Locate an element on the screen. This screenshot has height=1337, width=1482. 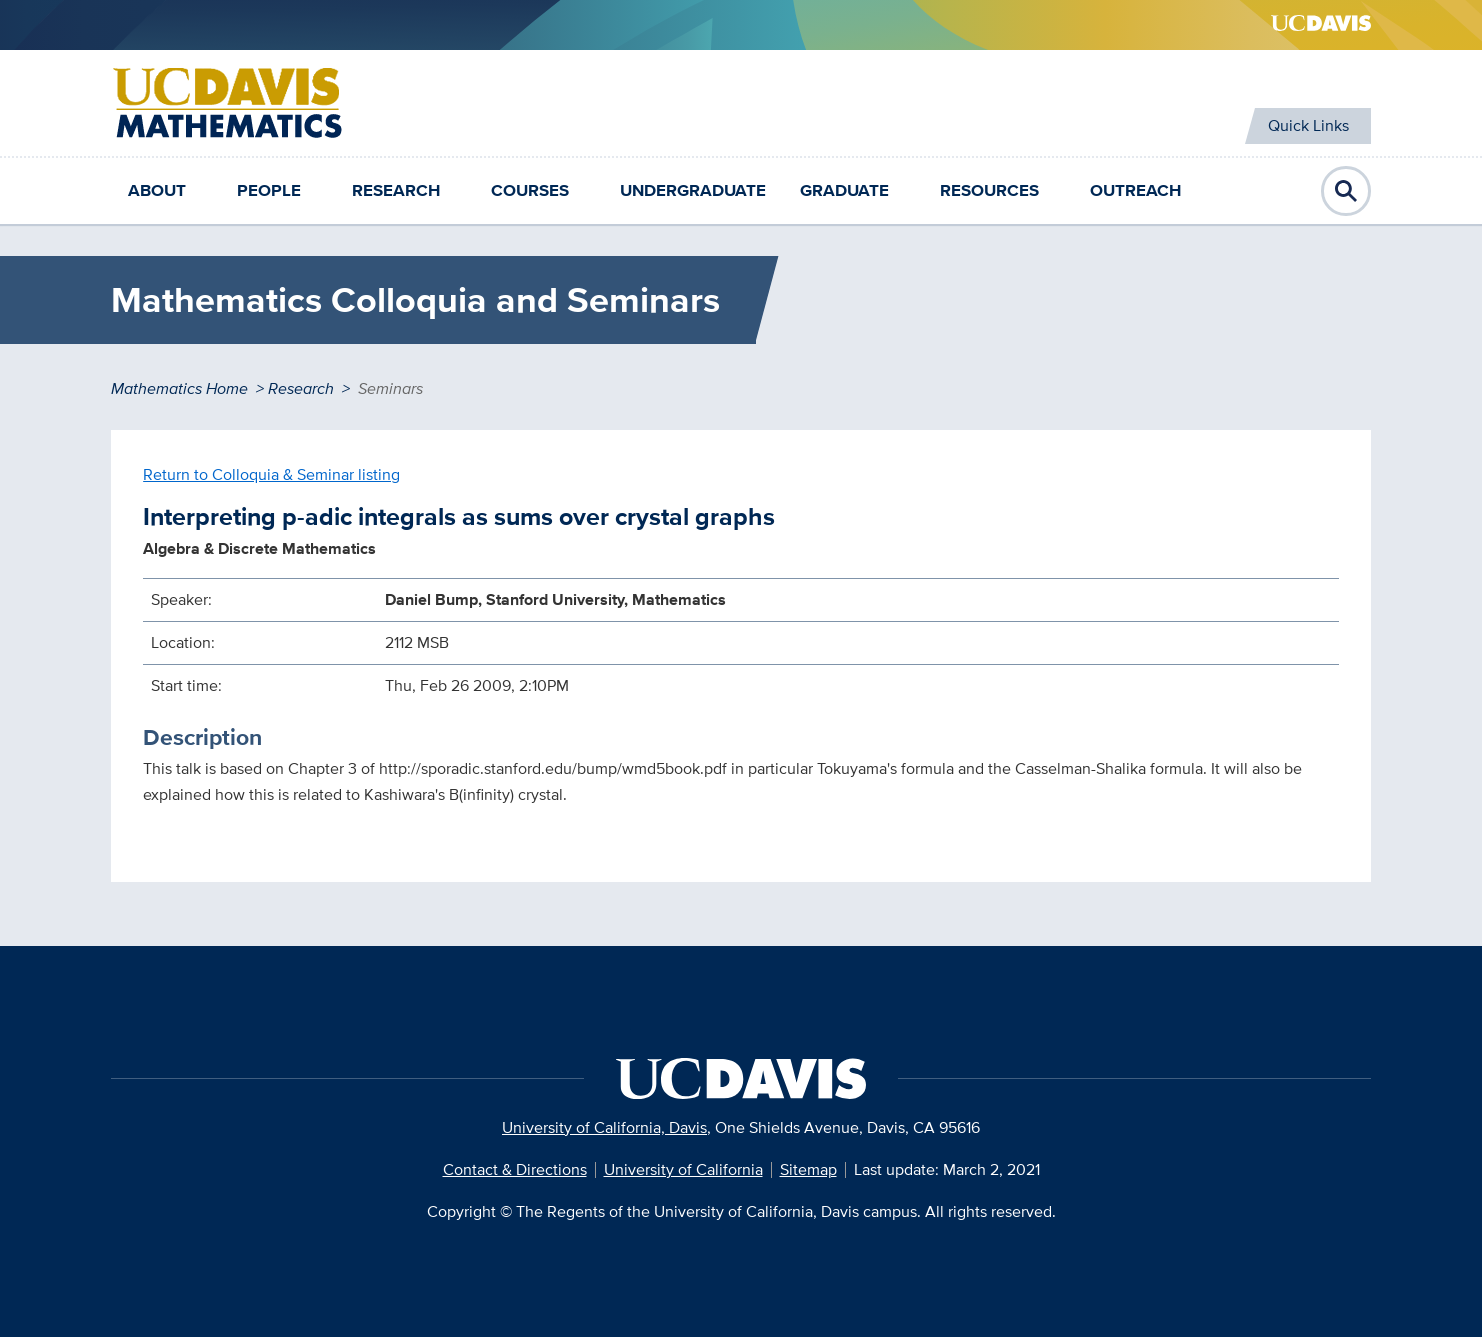
Open is located at coordinates (1346, 191).